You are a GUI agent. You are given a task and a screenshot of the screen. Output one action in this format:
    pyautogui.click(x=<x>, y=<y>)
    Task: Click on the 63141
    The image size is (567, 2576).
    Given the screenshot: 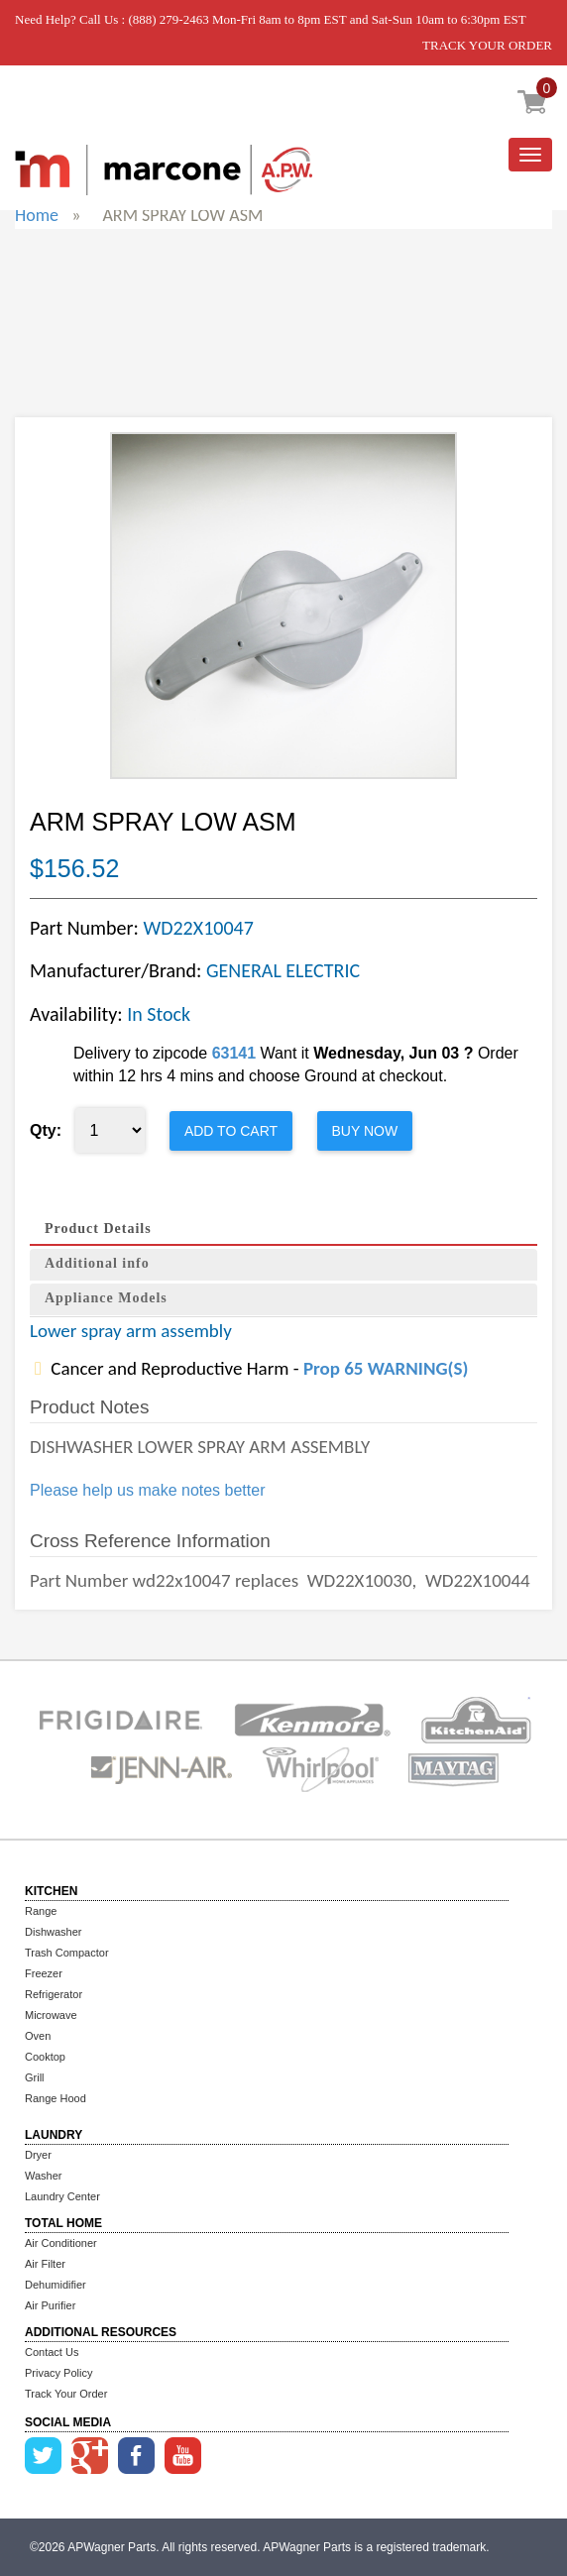 What is the action you would take?
    pyautogui.click(x=234, y=1053)
    